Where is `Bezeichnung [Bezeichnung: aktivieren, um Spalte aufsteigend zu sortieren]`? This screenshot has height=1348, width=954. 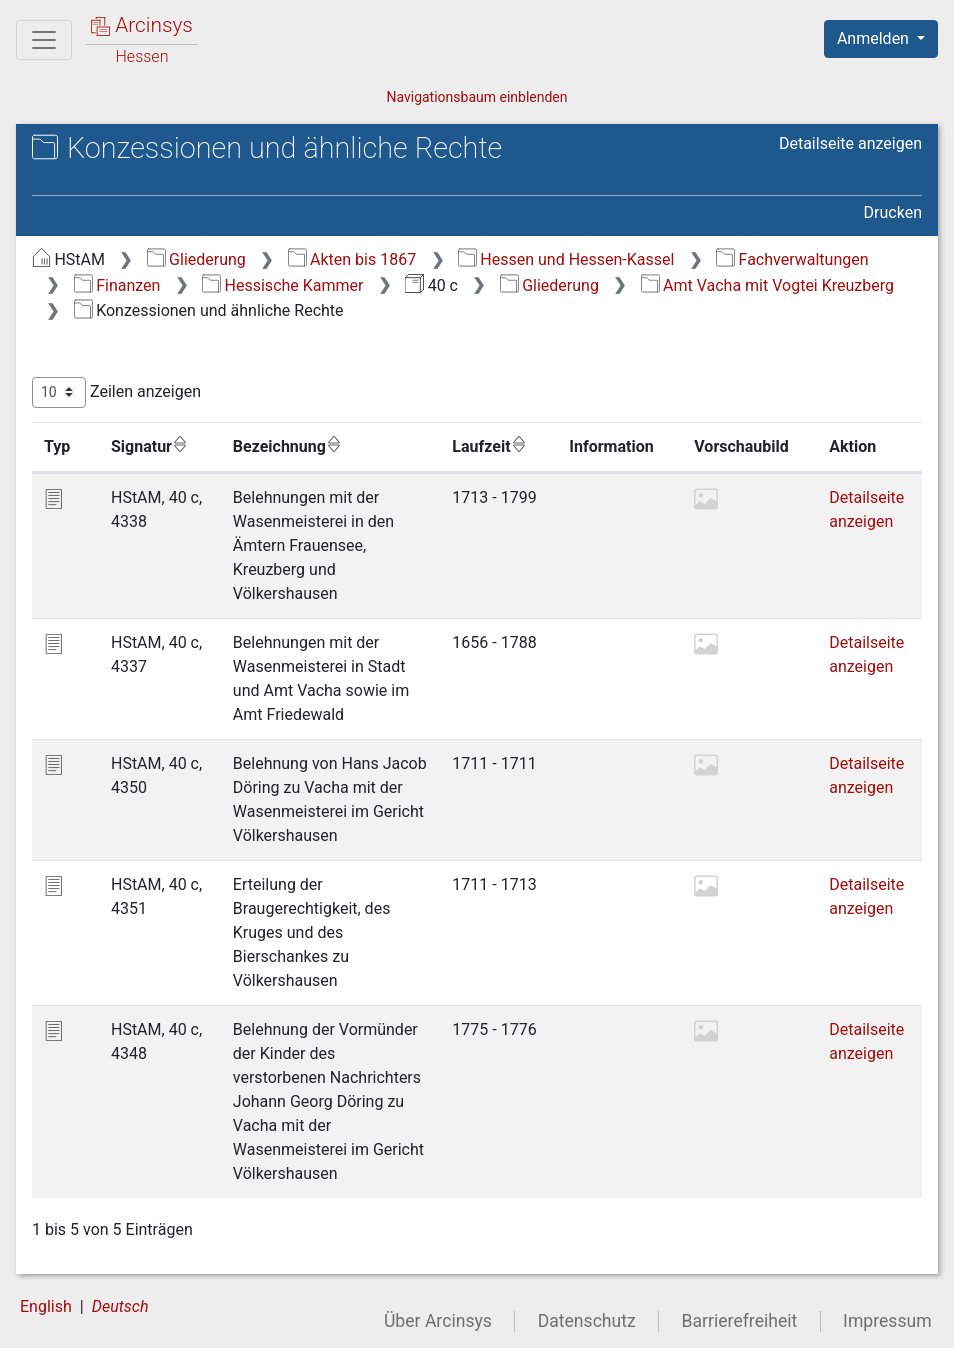 Bezeichnung [Bezeichnung: aktivieren, um Spalte aufsteigend zu sortieren] is located at coordinates (287, 446).